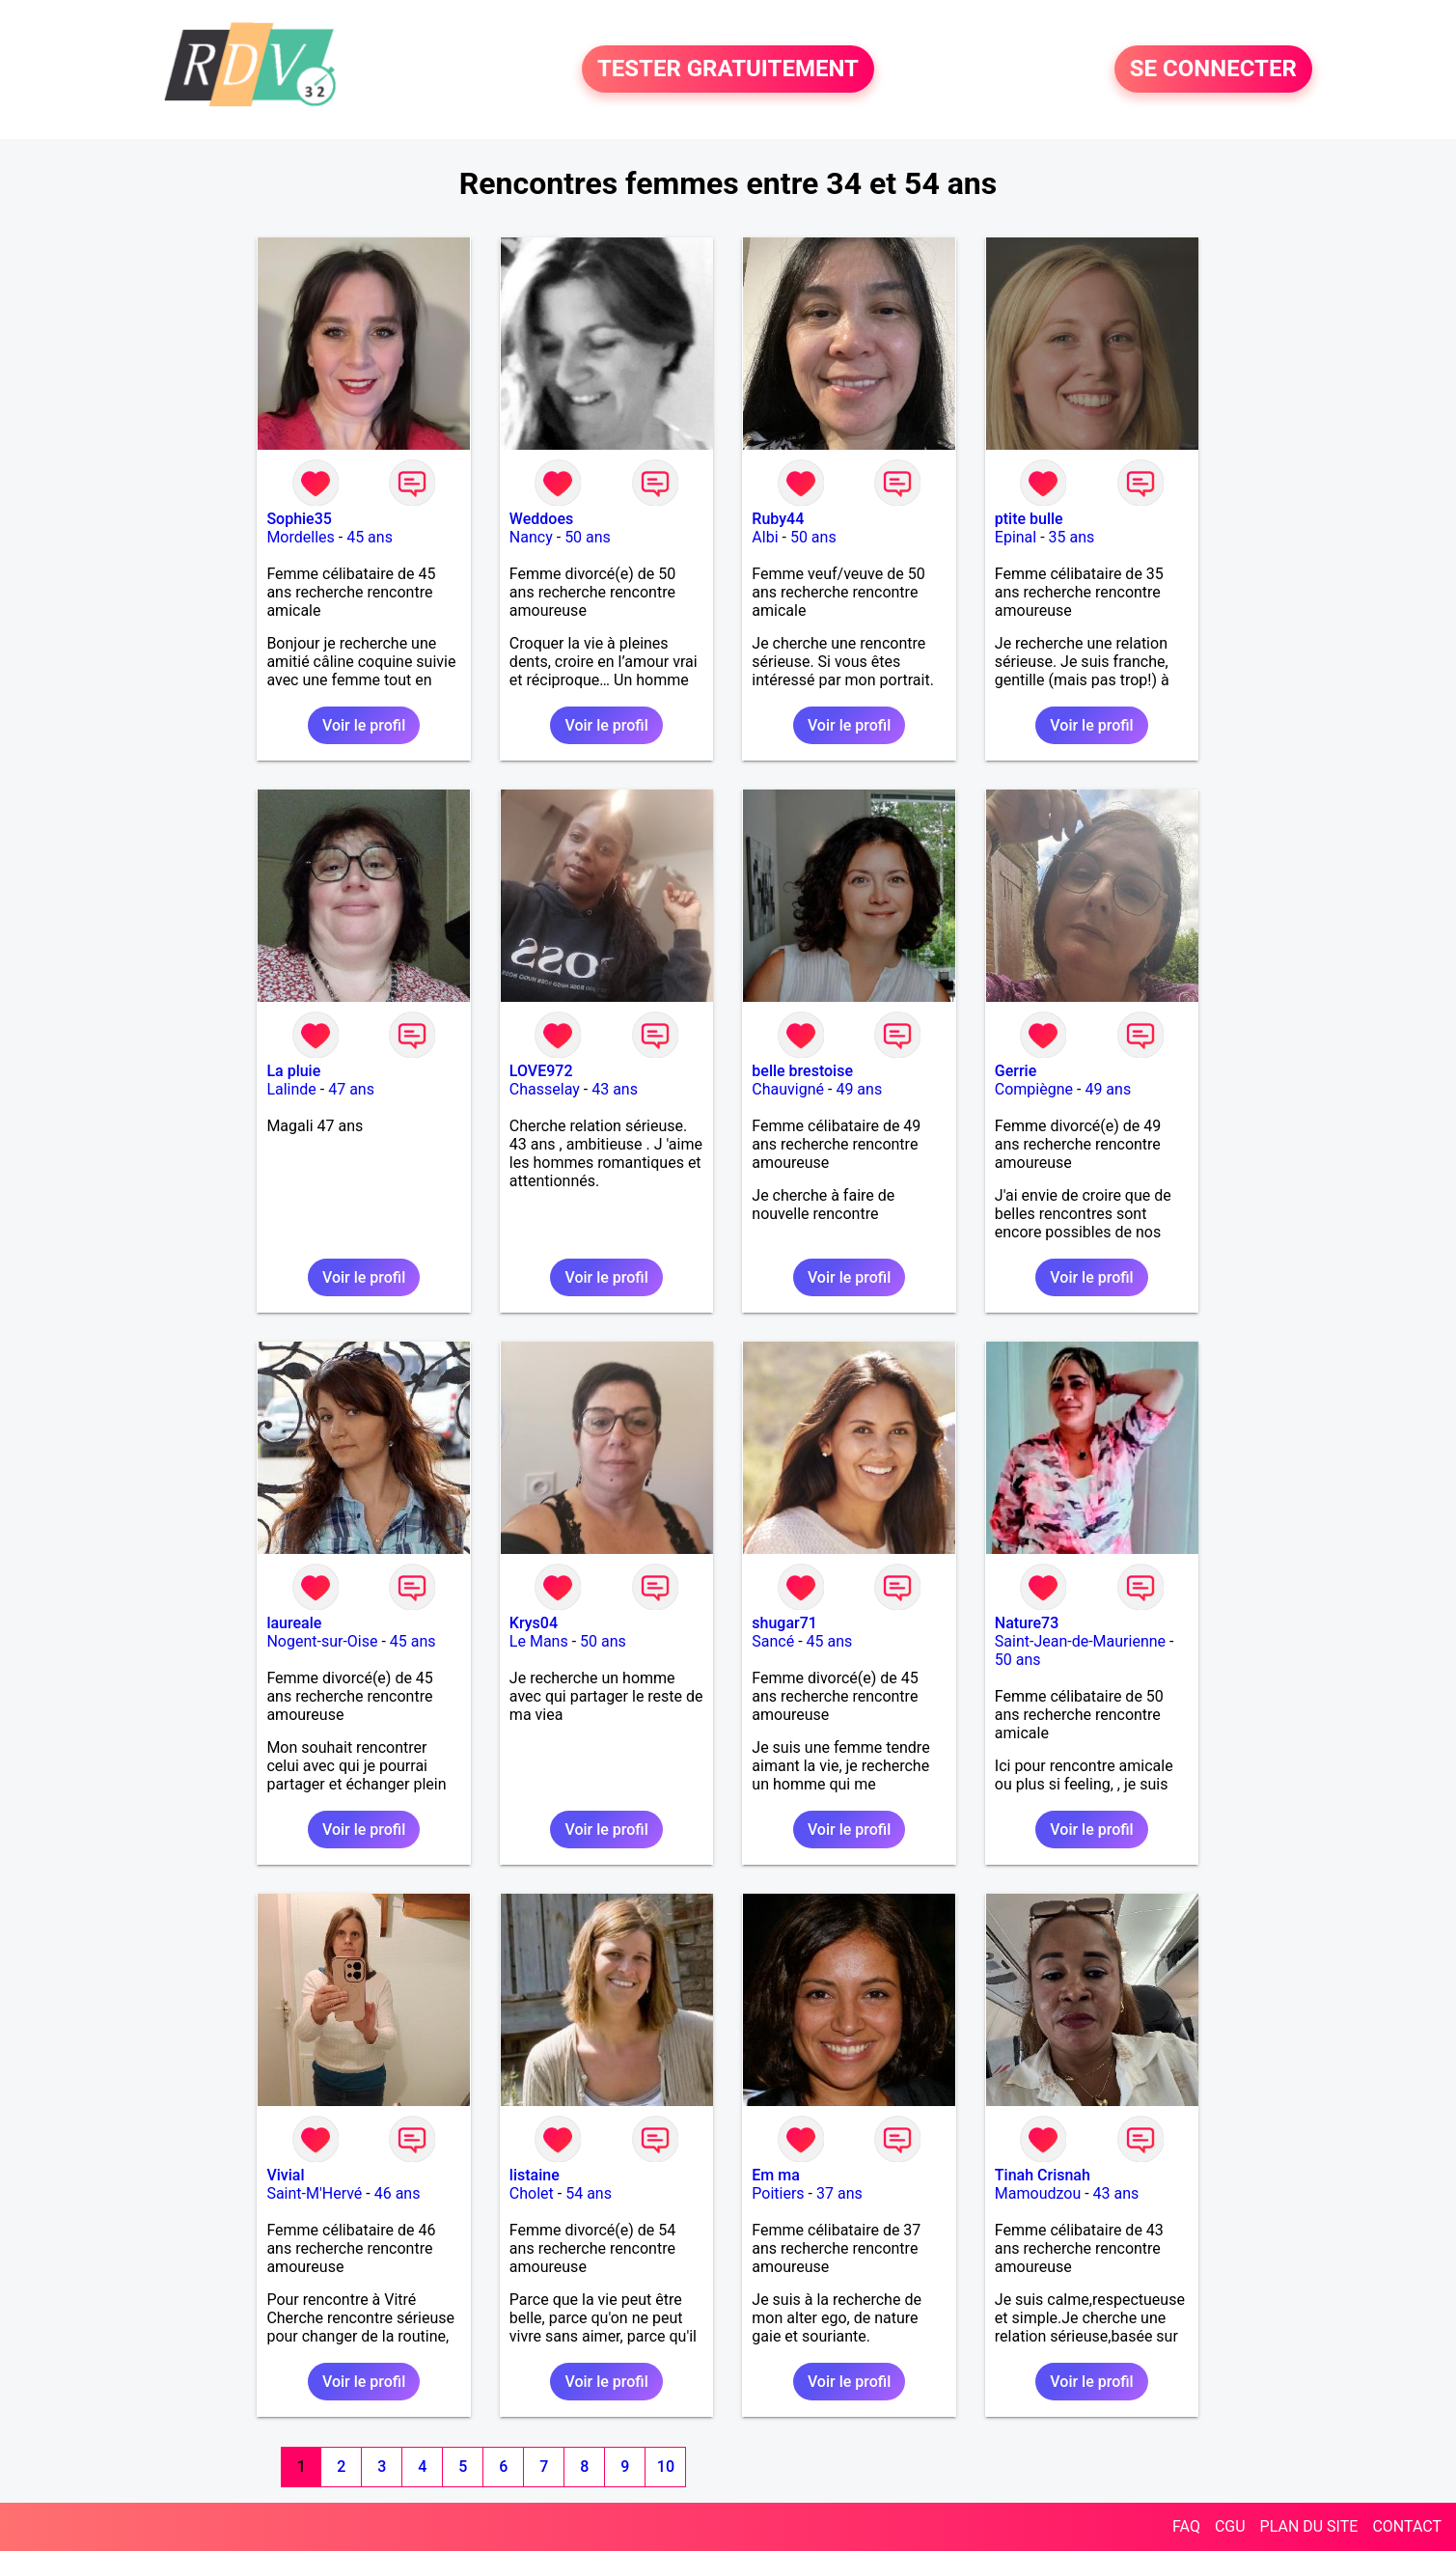 This screenshot has width=1456, height=2551. Describe the element at coordinates (531, 537) in the screenshot. I see `Nancy` at that location.